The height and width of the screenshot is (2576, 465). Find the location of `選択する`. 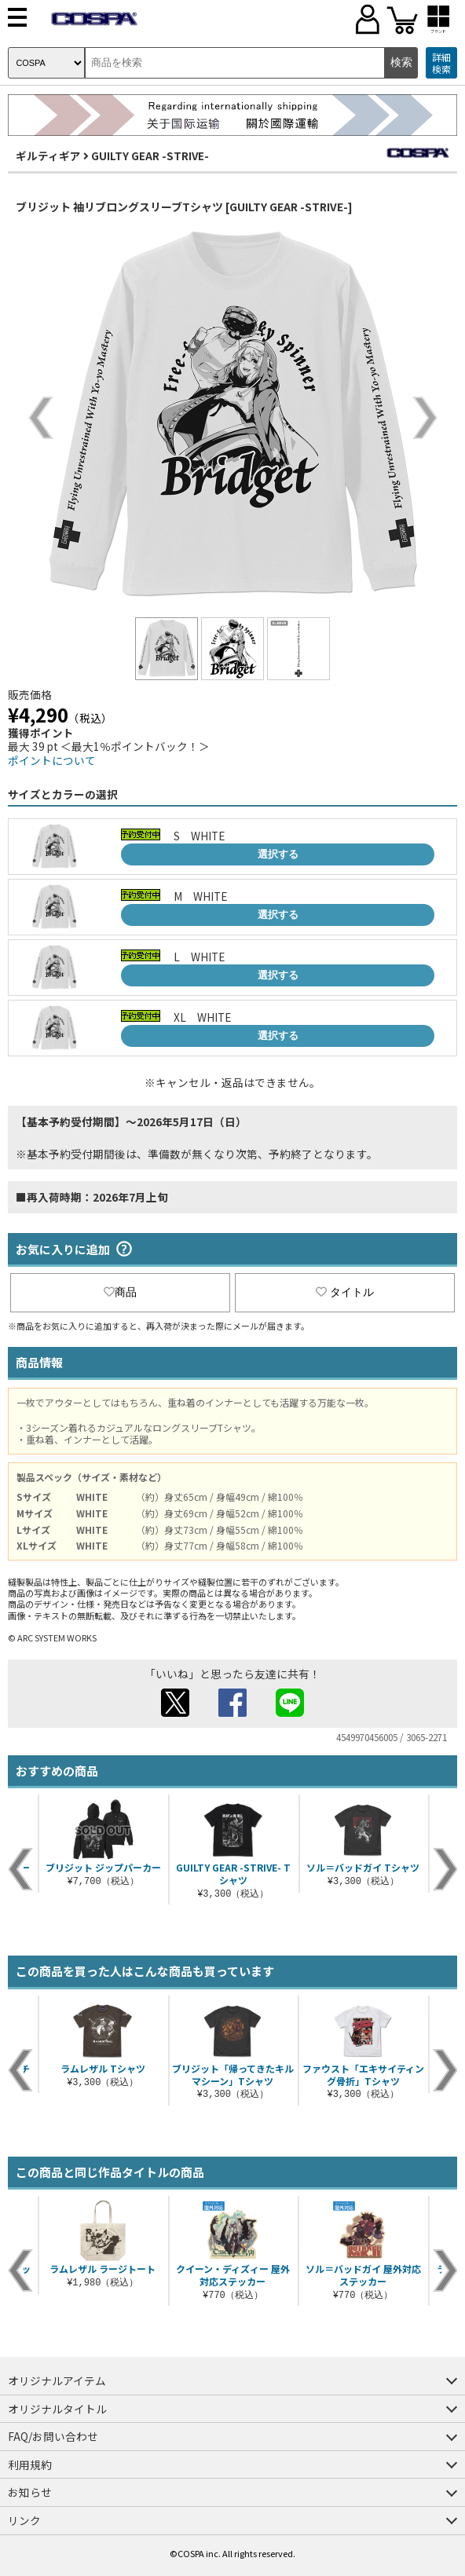

選択する is located at coordinates (278, 854).